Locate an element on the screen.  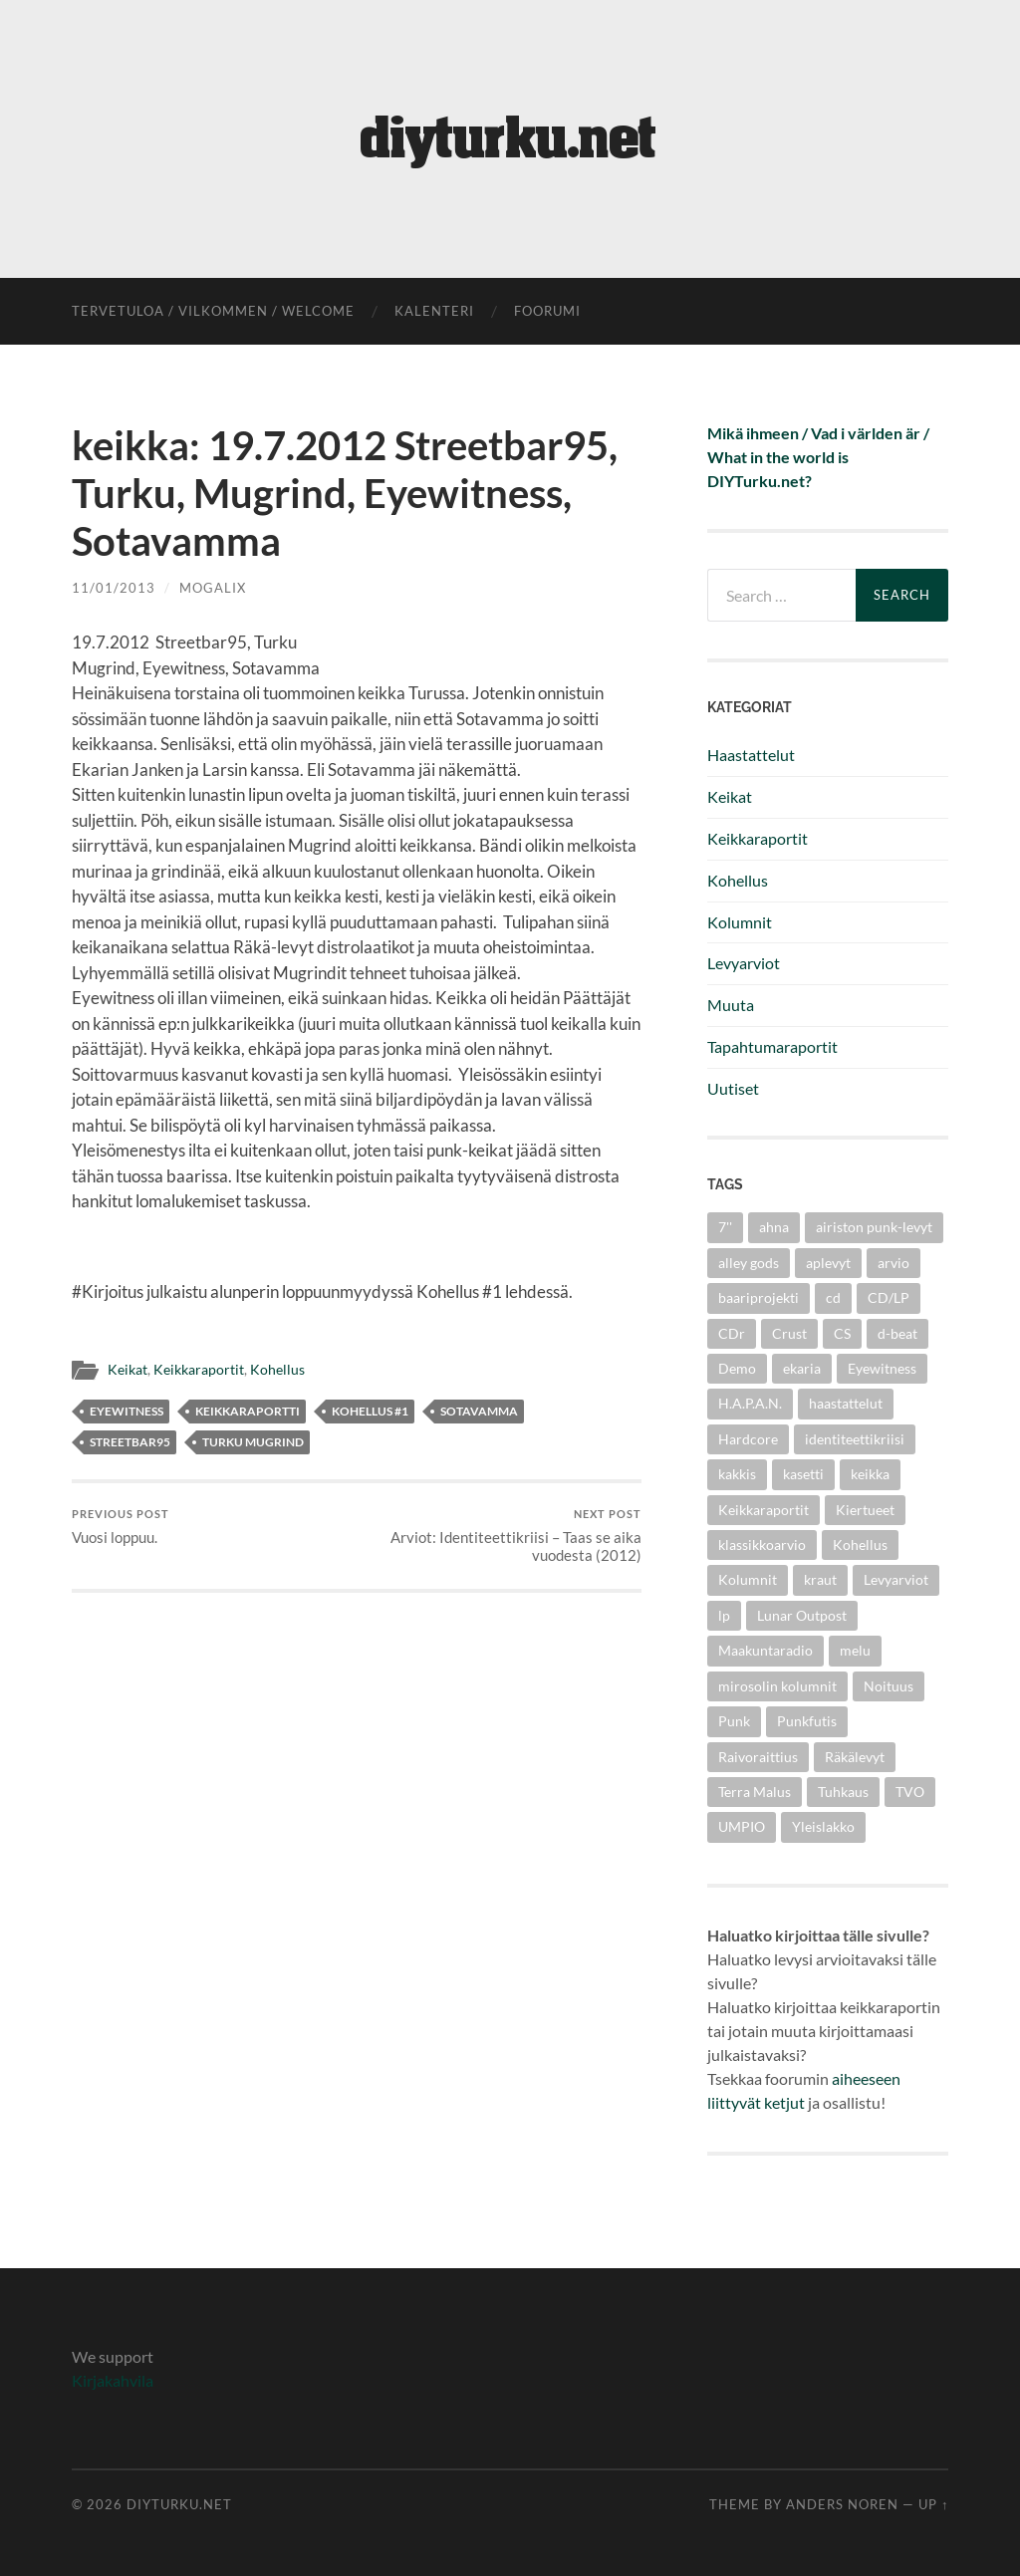
keikkaraportti is located at coordinates (247, 1411).